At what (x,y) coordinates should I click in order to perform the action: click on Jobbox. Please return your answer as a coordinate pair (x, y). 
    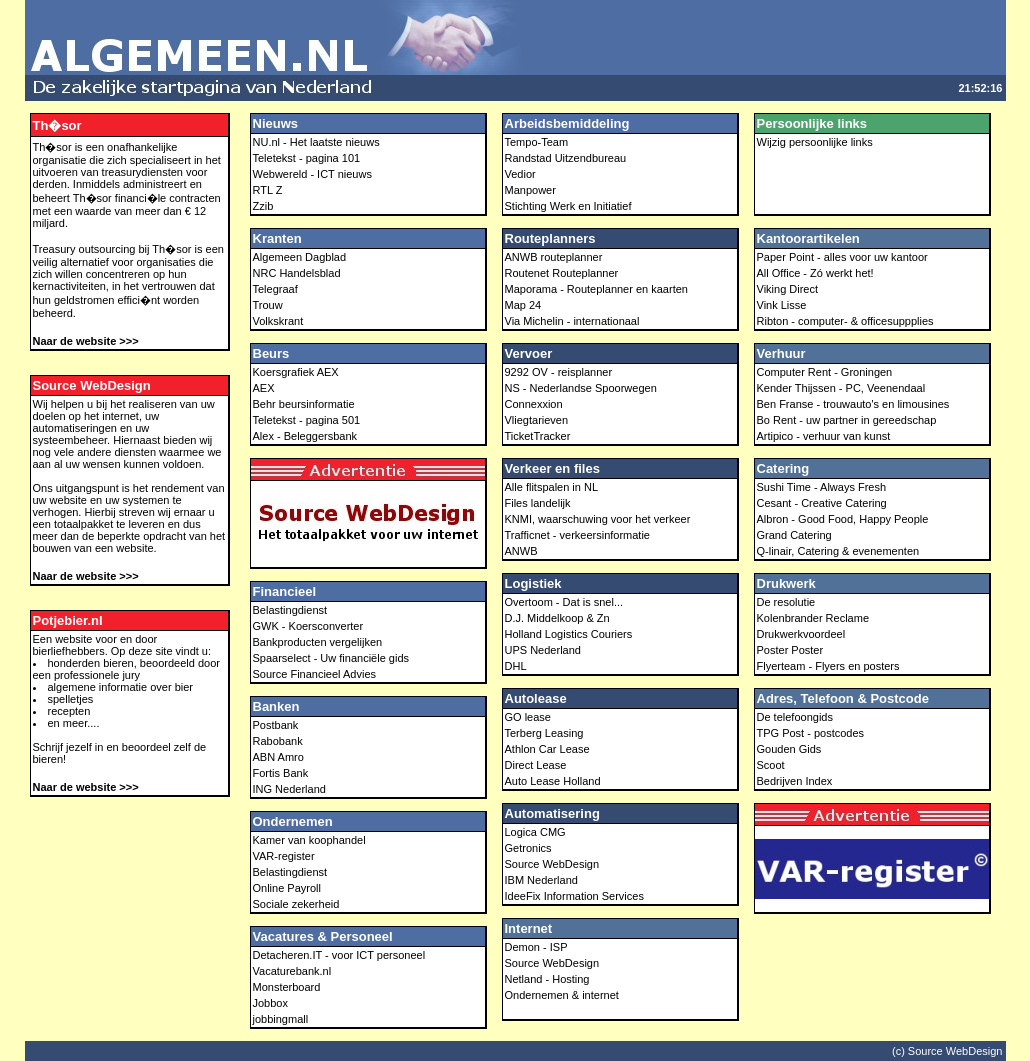
    Looking at the image, I should click on (270, 1003).